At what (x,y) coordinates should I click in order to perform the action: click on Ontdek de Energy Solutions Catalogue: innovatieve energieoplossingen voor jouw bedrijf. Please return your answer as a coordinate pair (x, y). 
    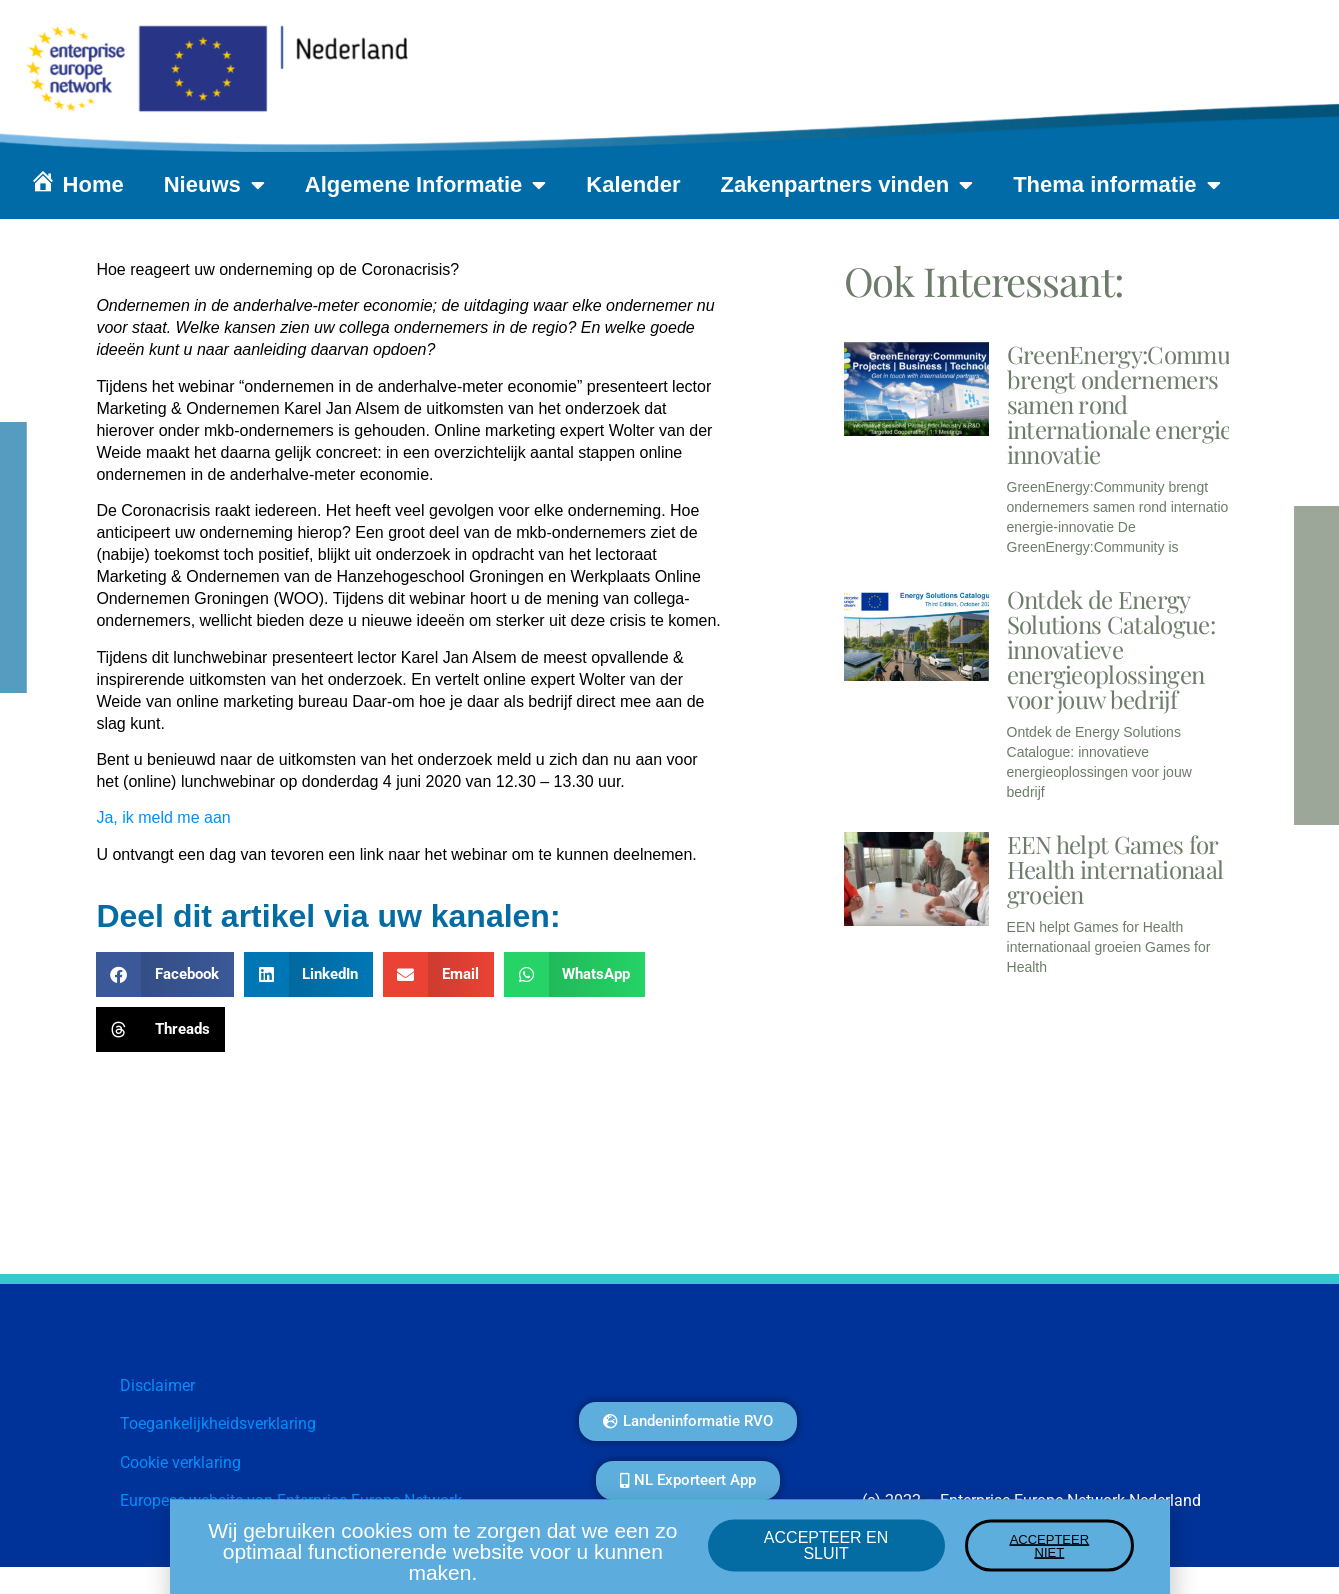
    Looking at the image, I should click on (1111, 649).